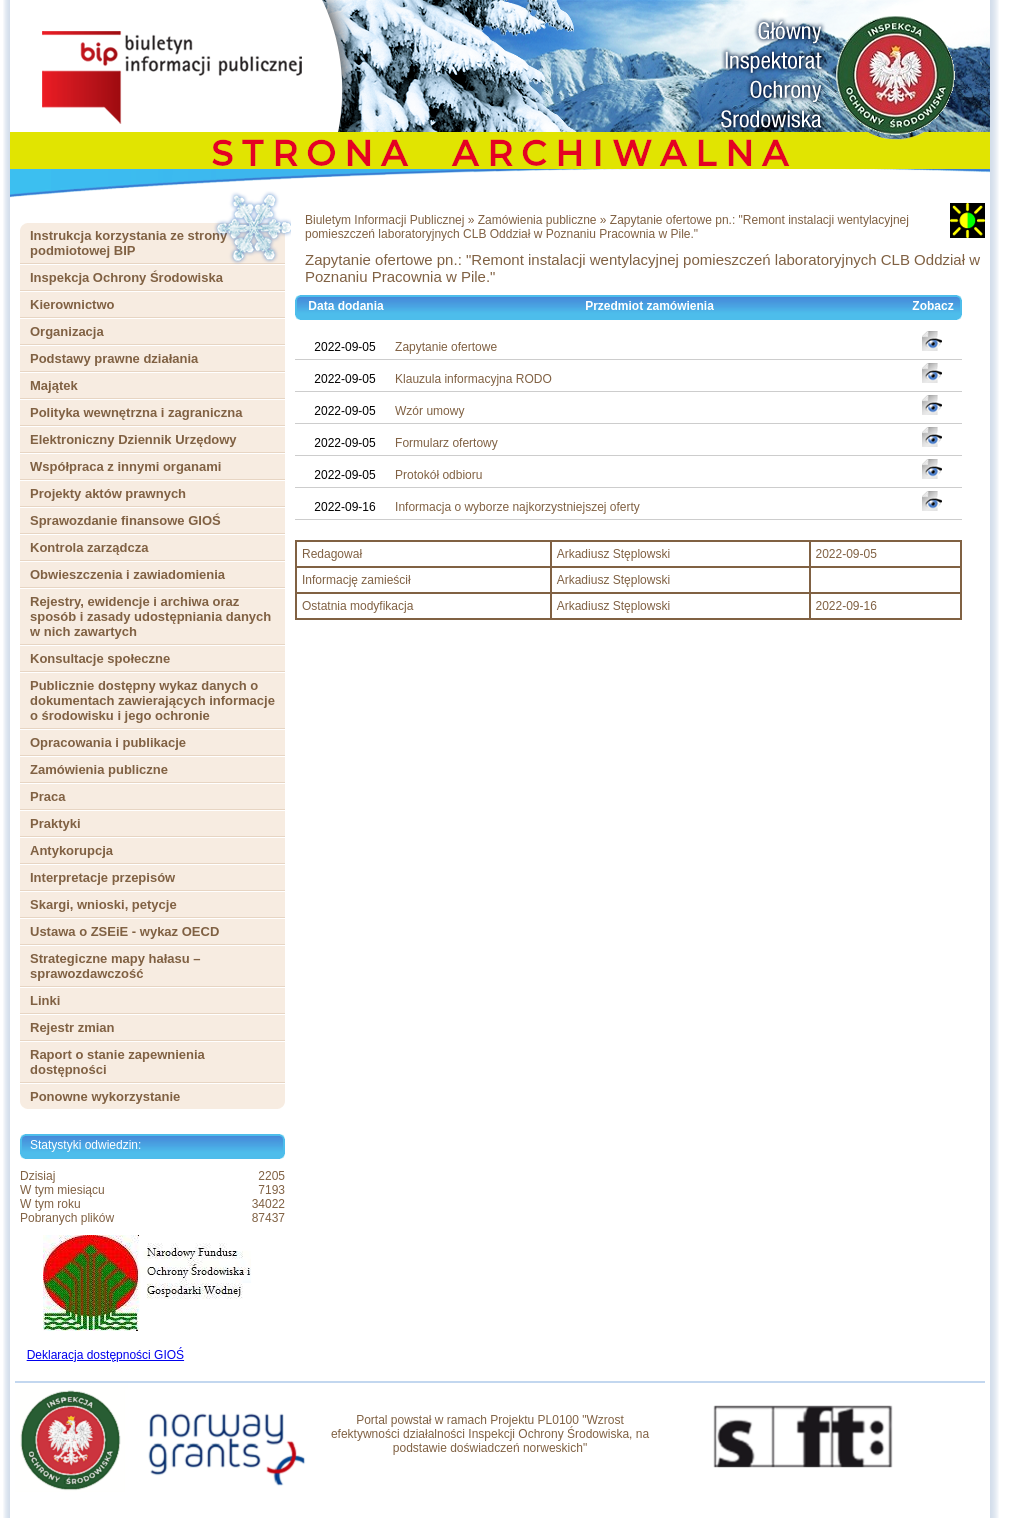  I want to click on Instrukcja korzystania ze strony podmiotowej BIP, so click(128, 243).